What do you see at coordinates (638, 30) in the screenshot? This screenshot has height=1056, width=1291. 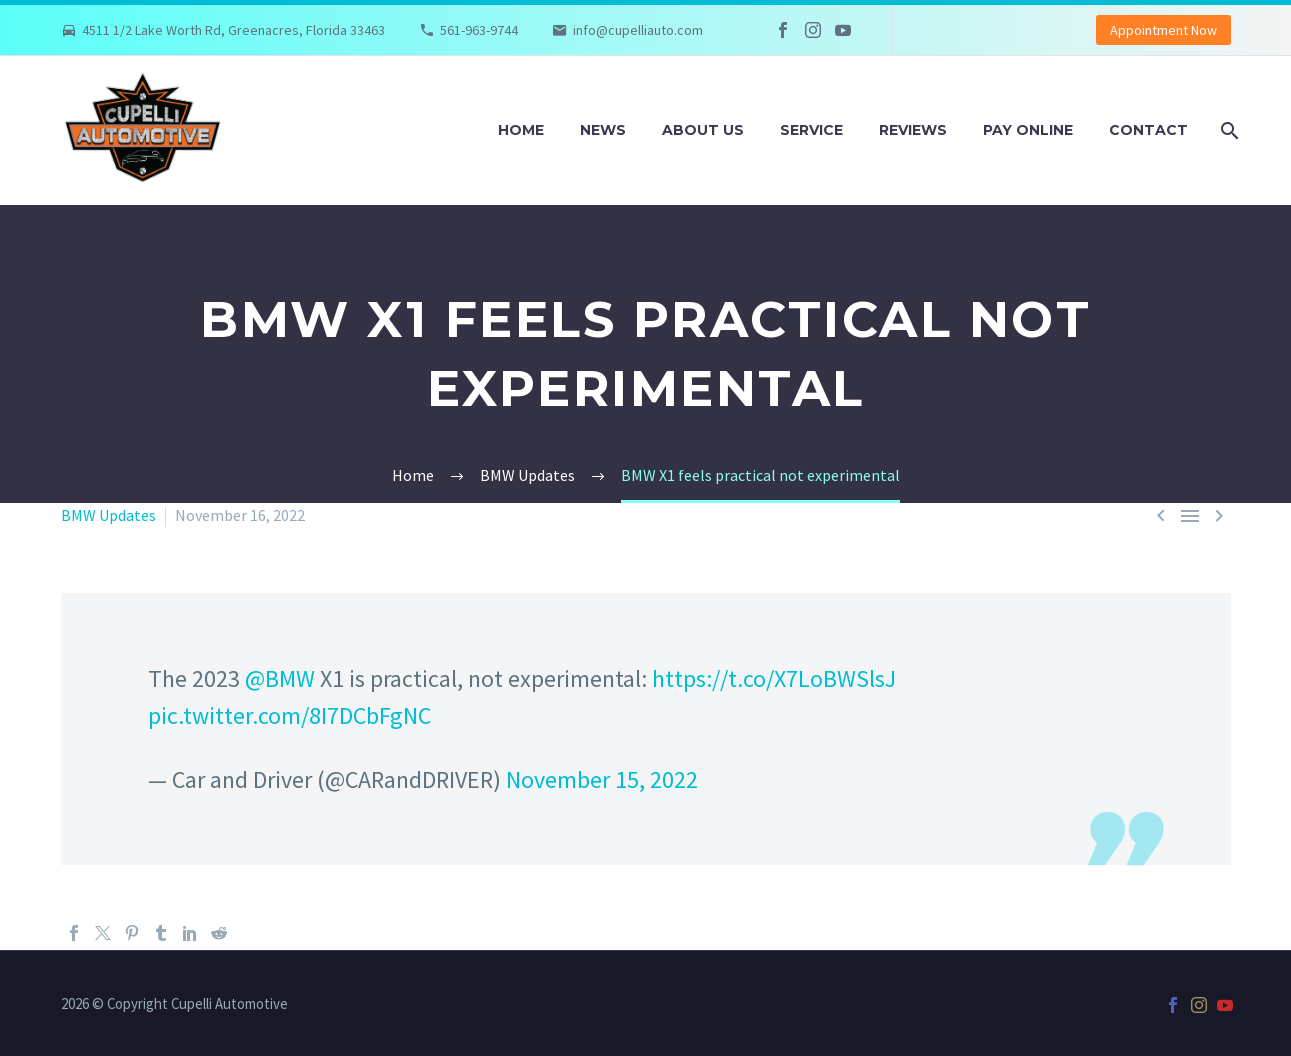 I see `info@cupelliauto.com` at bounding box center [638, 30].